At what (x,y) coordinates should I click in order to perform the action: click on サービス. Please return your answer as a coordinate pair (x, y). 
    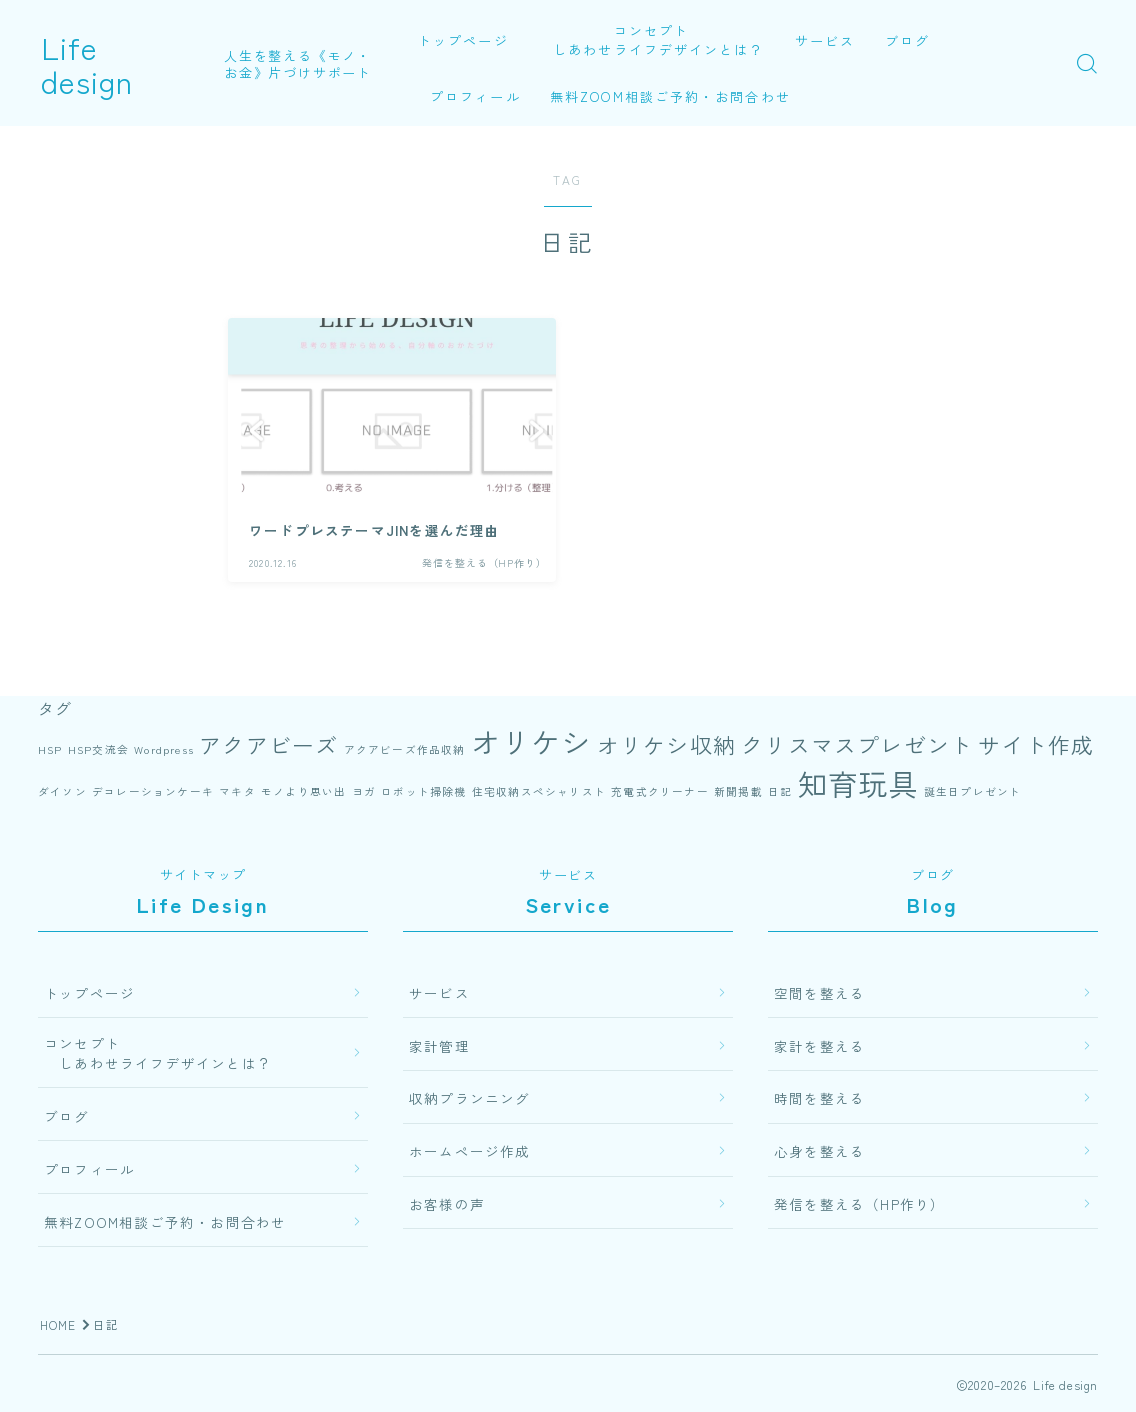
    Looking at the image, I should click on (826, 40).